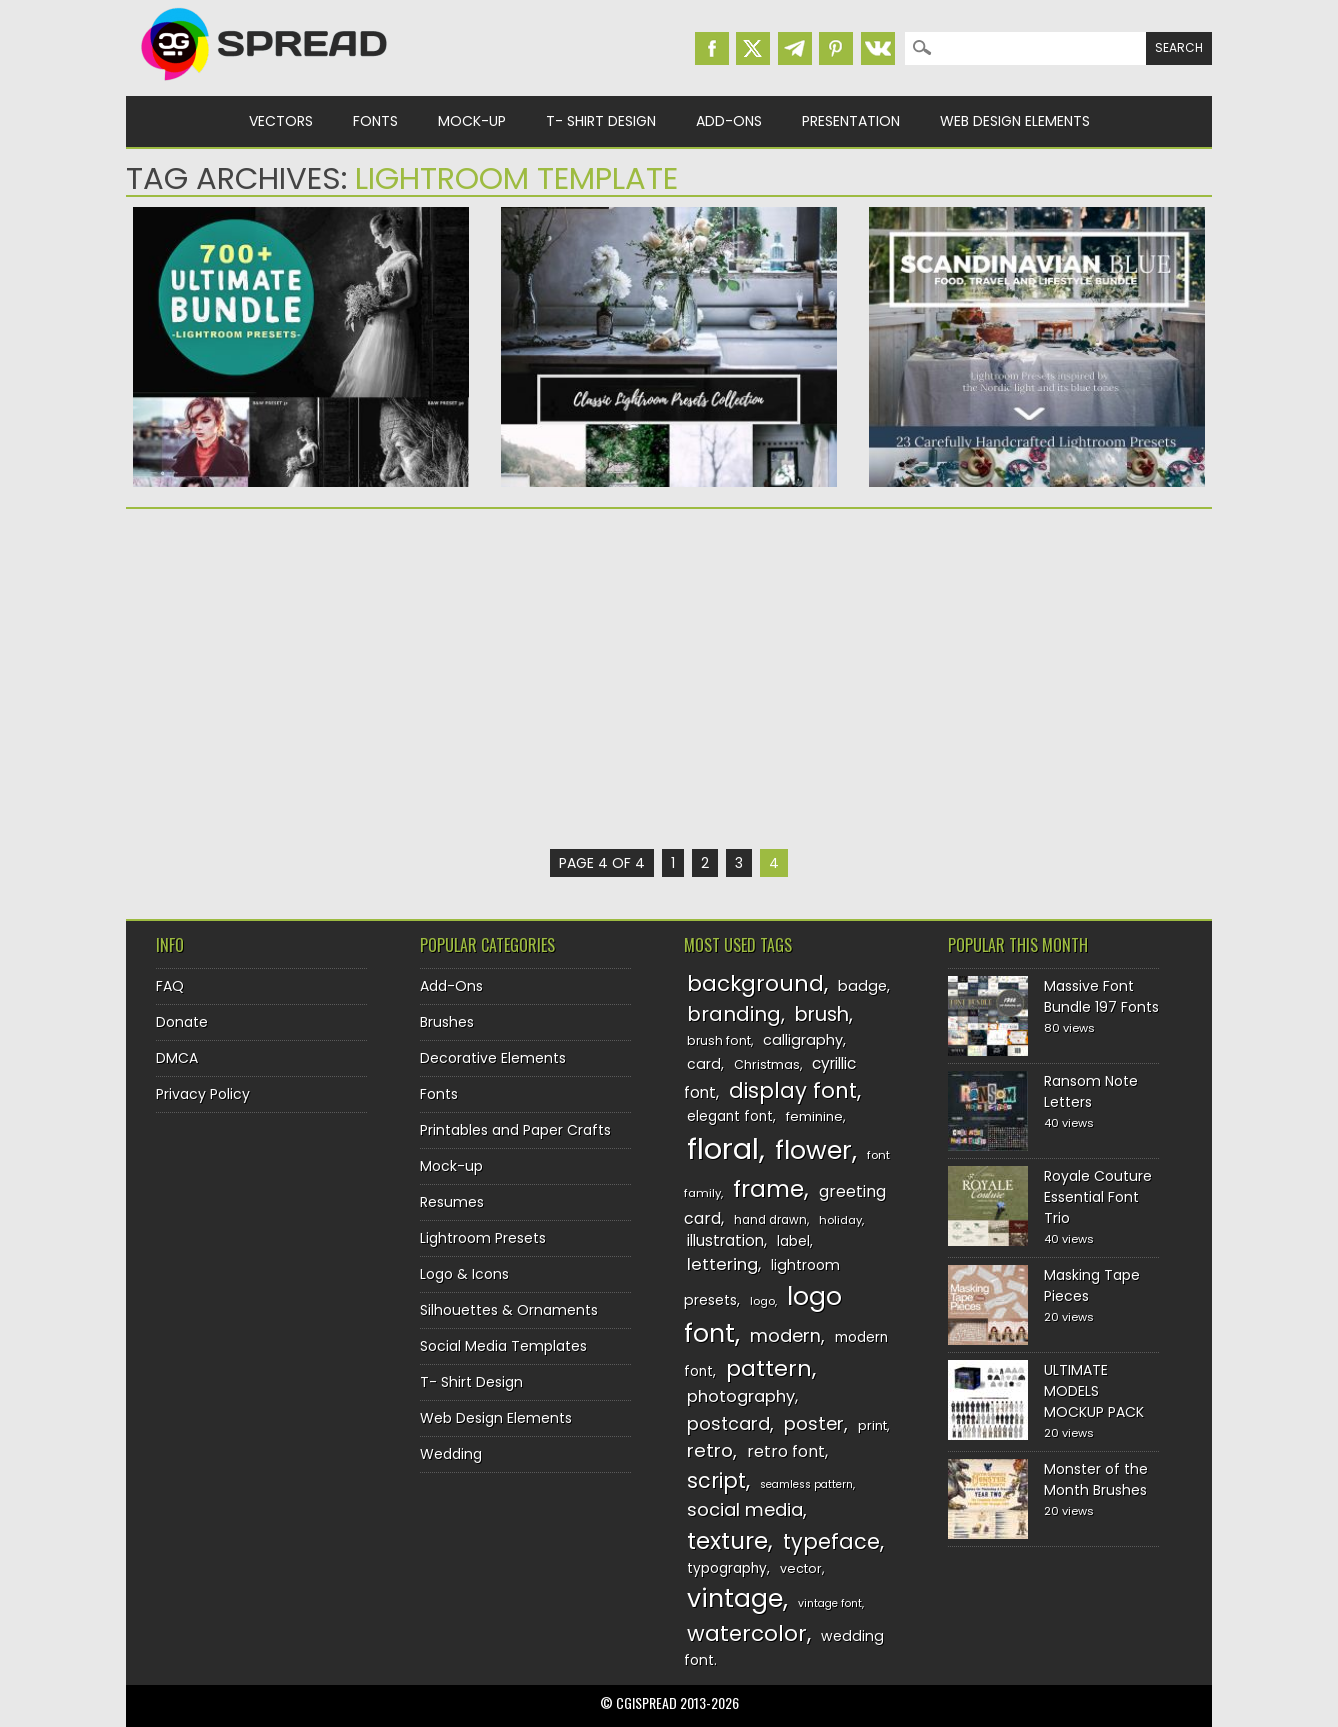 The image size is (1338, 1727). Describe the element at coordinates (515, 1130) in the screenshot. I see `Printables and Paper Crafts` at that location.